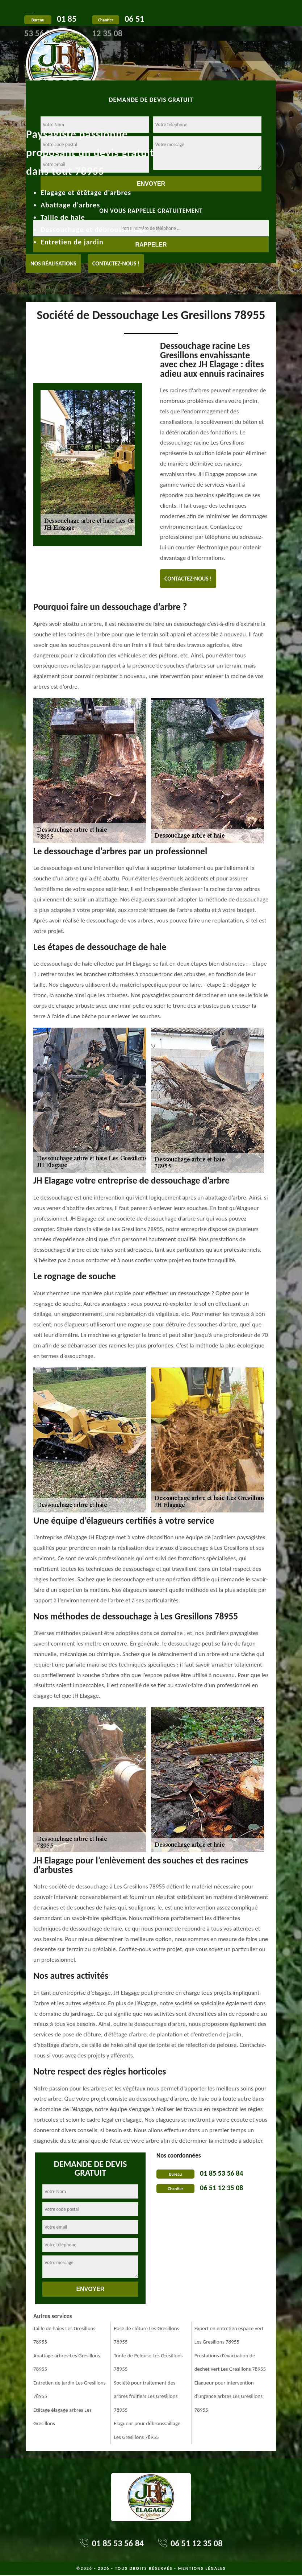  I want to click on Tonte de Pelouse Les Gresillons 78955, so click(148, 2362).